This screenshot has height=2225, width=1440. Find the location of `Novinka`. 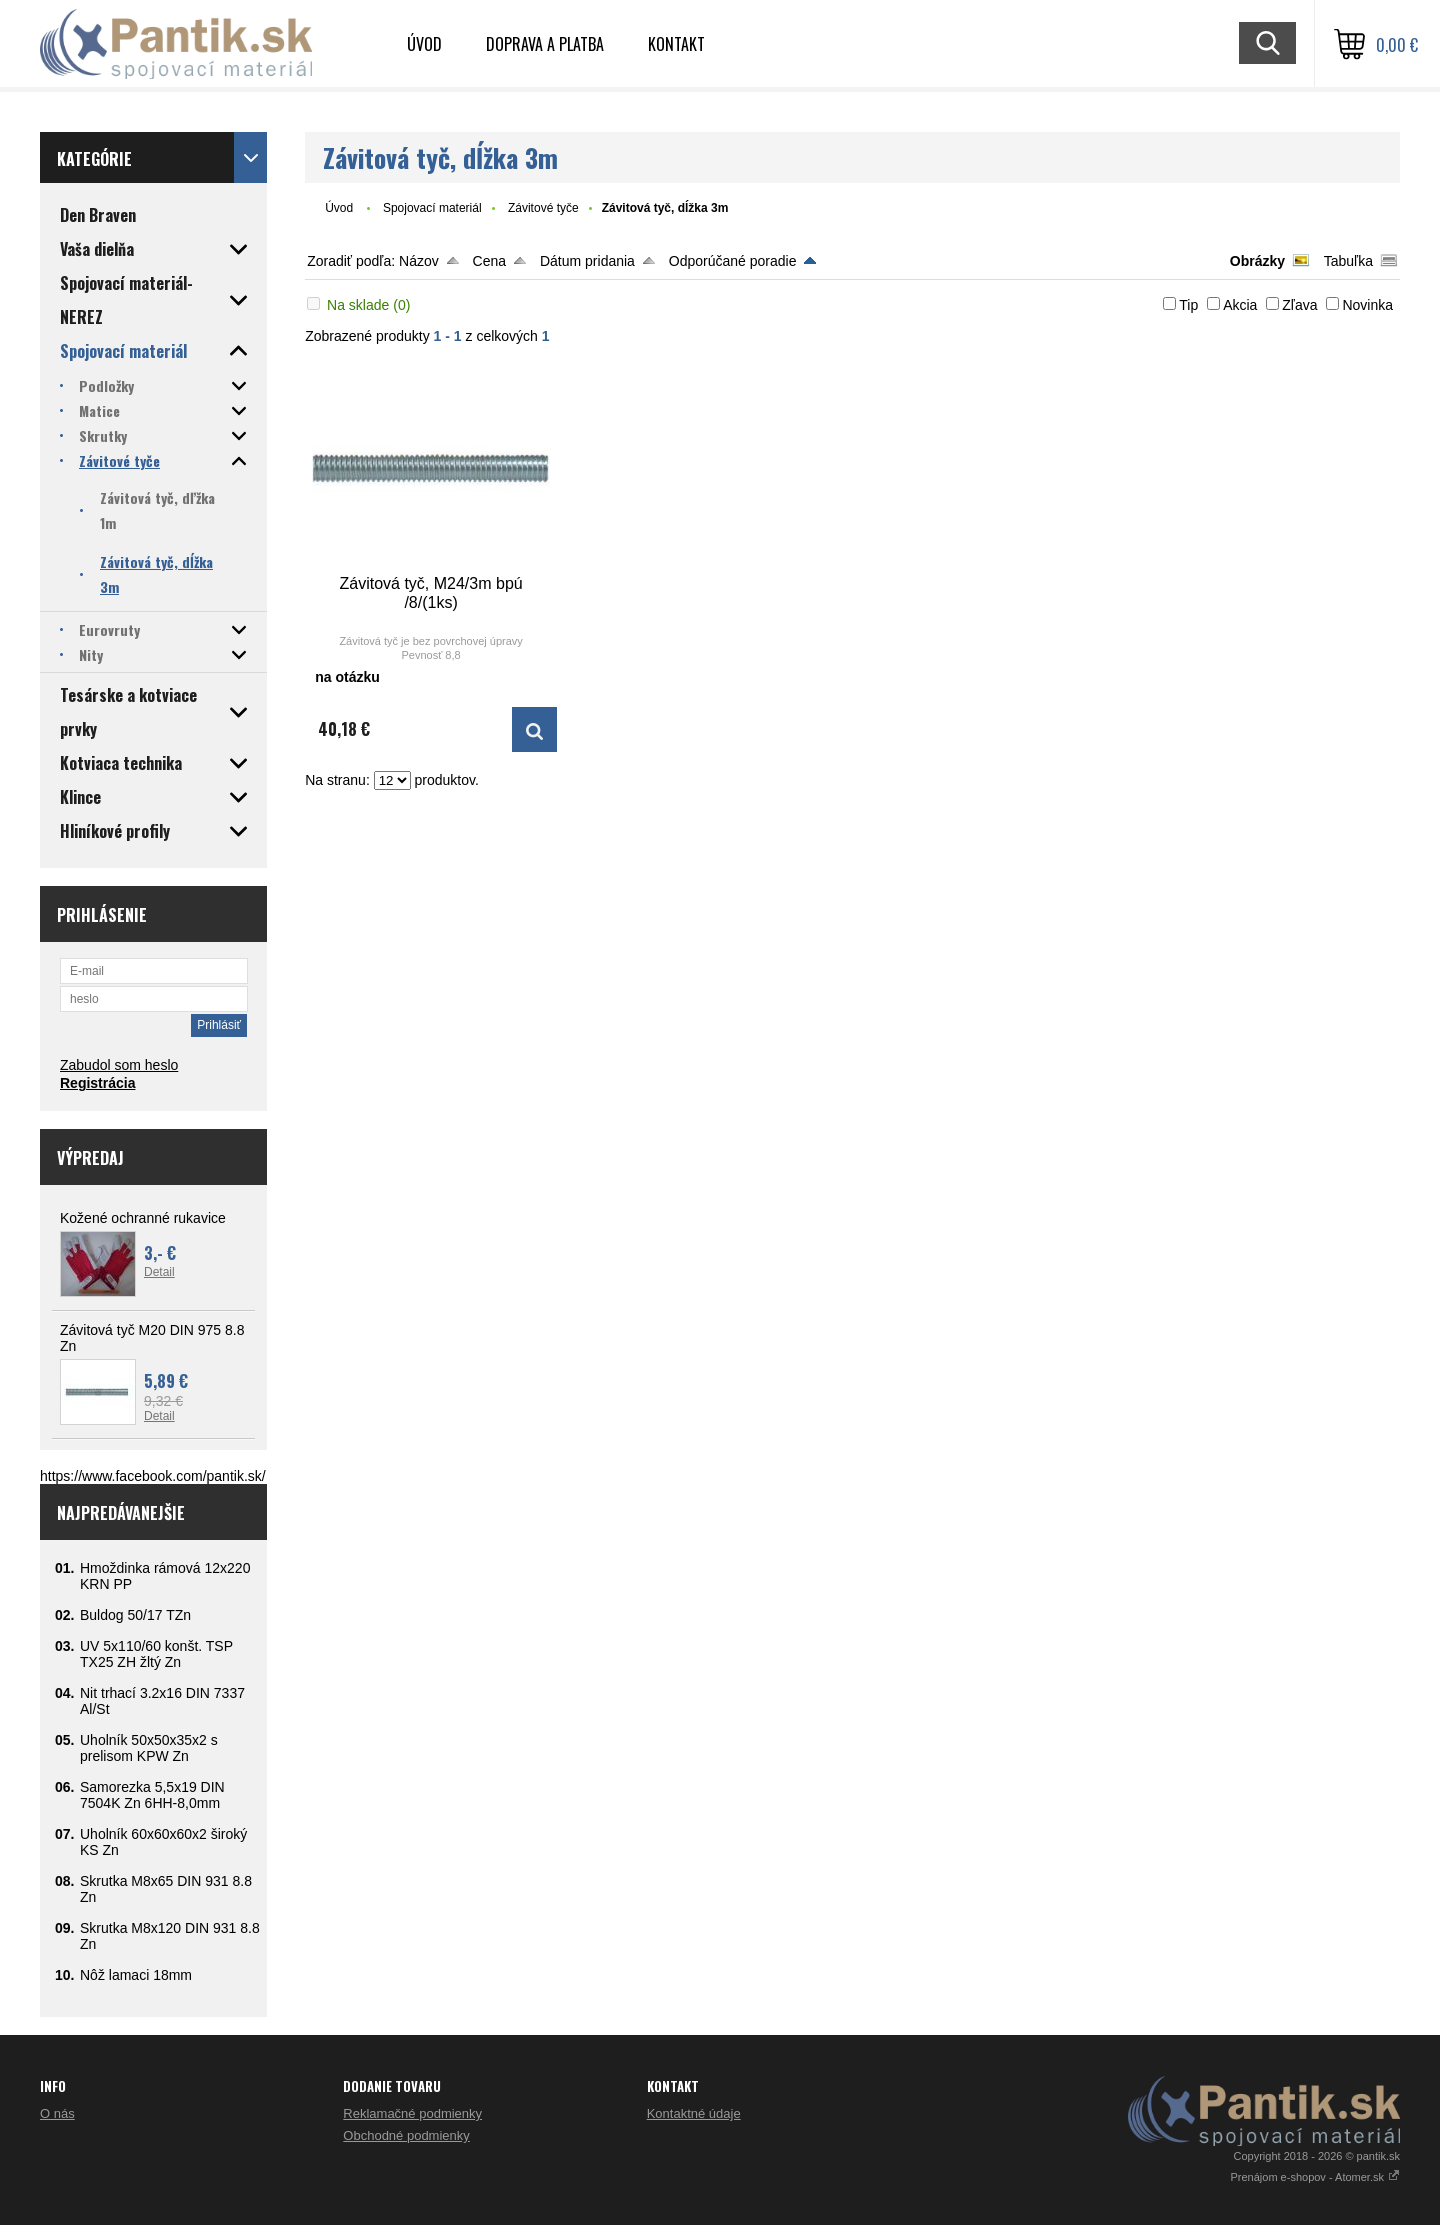

Novinka is located at coordinates (1367, 305).